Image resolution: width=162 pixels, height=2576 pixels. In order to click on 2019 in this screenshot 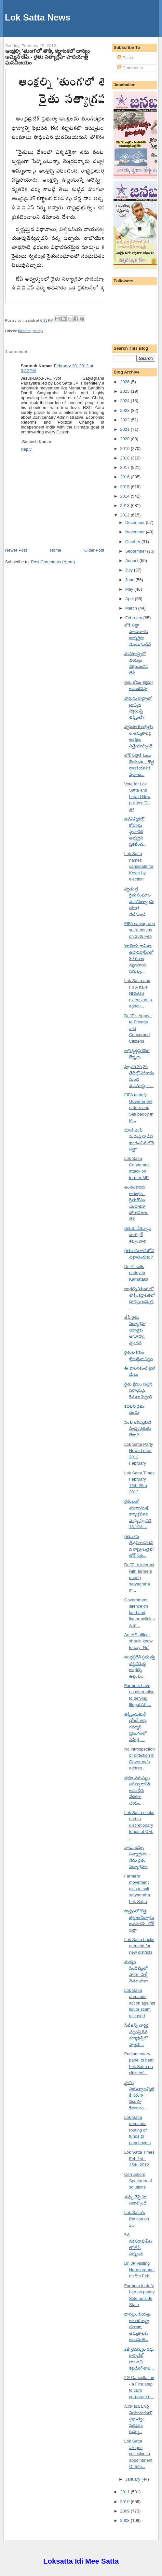, I will do `click(125, 448)`.